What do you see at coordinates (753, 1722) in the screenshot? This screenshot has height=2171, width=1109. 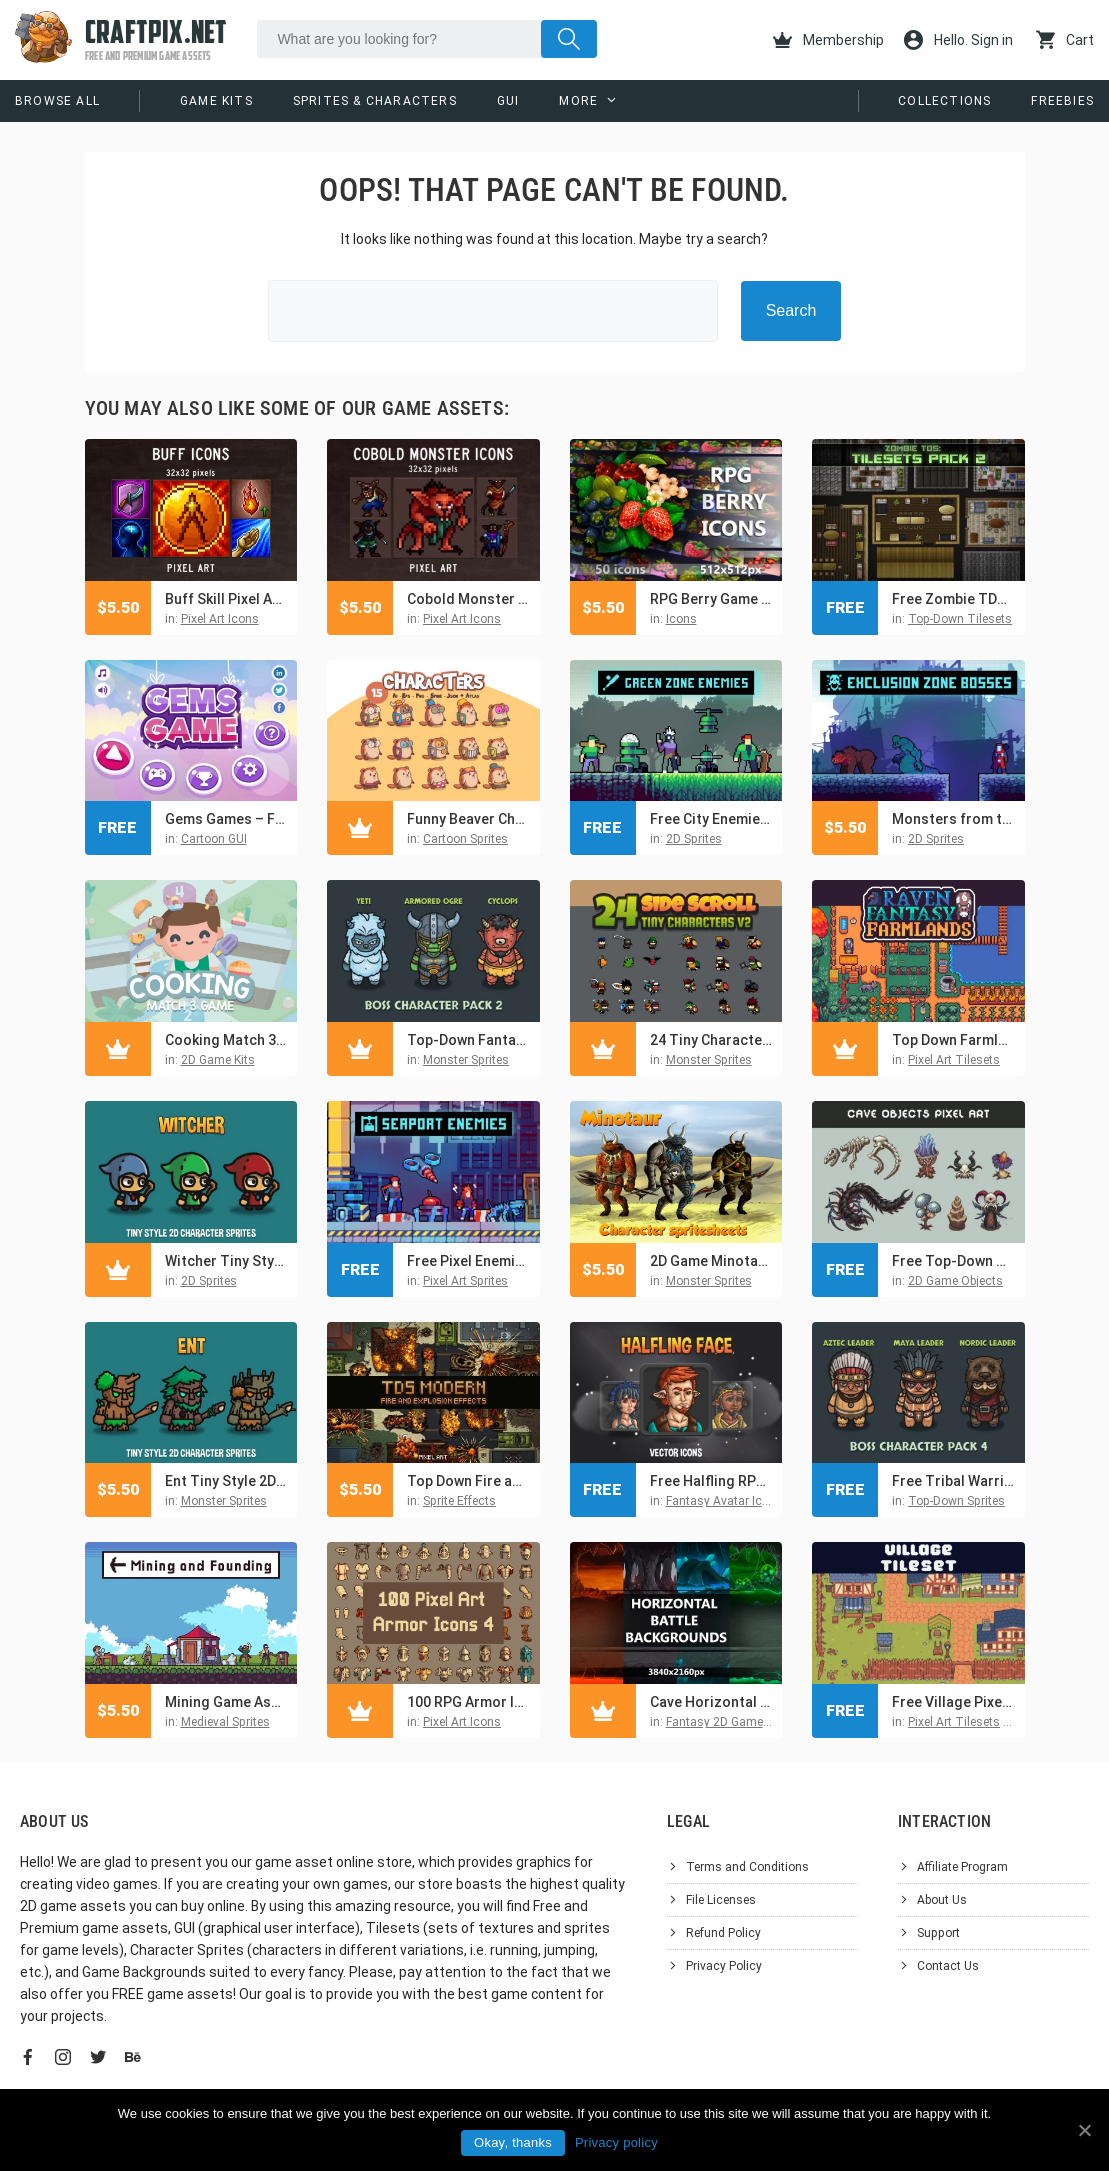 I see `Fantasy 2D Game Backgrounds` at bounding box center [753, 1722].